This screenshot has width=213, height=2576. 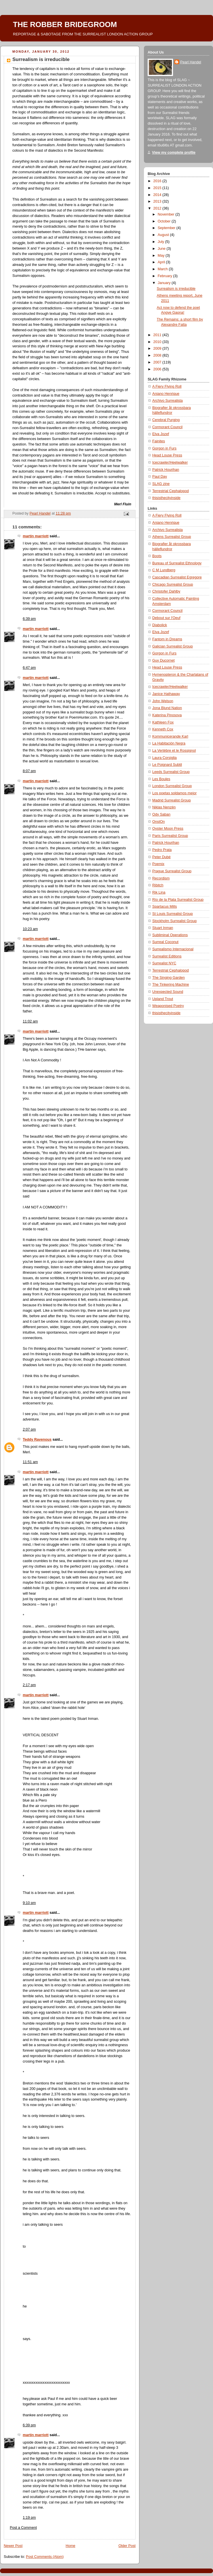 I want to click on THE ROBBER BRIDEGROOM, so click(x=65, y=24).